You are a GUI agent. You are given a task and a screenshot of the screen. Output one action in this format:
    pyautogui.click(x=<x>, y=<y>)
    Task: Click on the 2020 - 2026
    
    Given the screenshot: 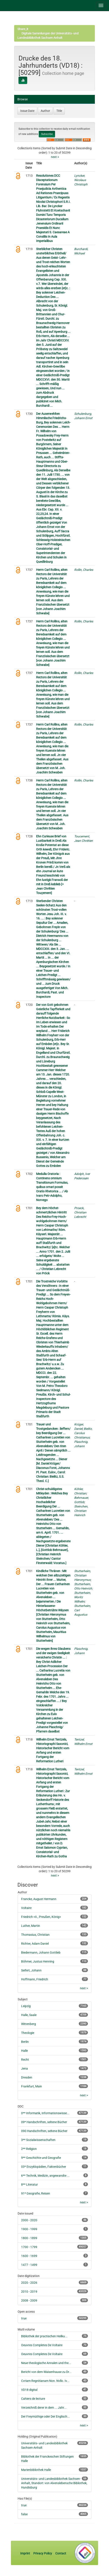 What is the action you would take?
    pyautogui.click(x=29, y=2282)
    